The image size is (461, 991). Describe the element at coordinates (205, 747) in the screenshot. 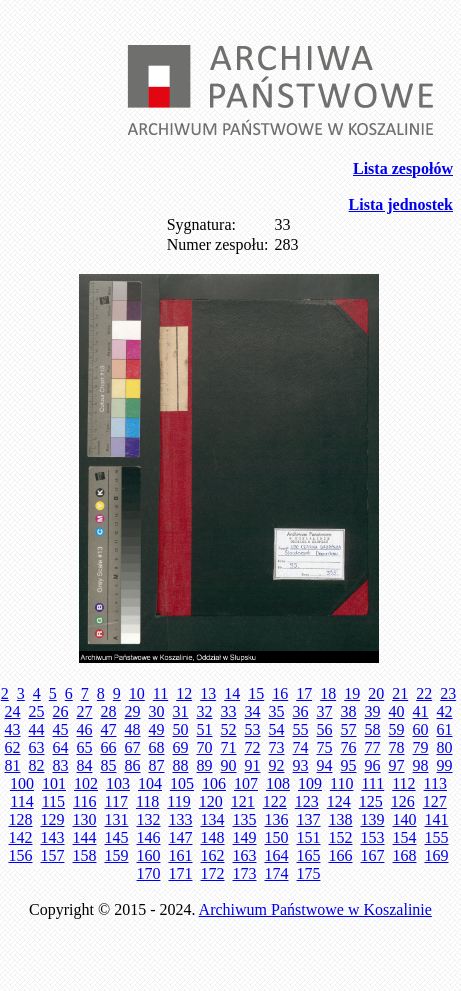

I see `70` at that location.